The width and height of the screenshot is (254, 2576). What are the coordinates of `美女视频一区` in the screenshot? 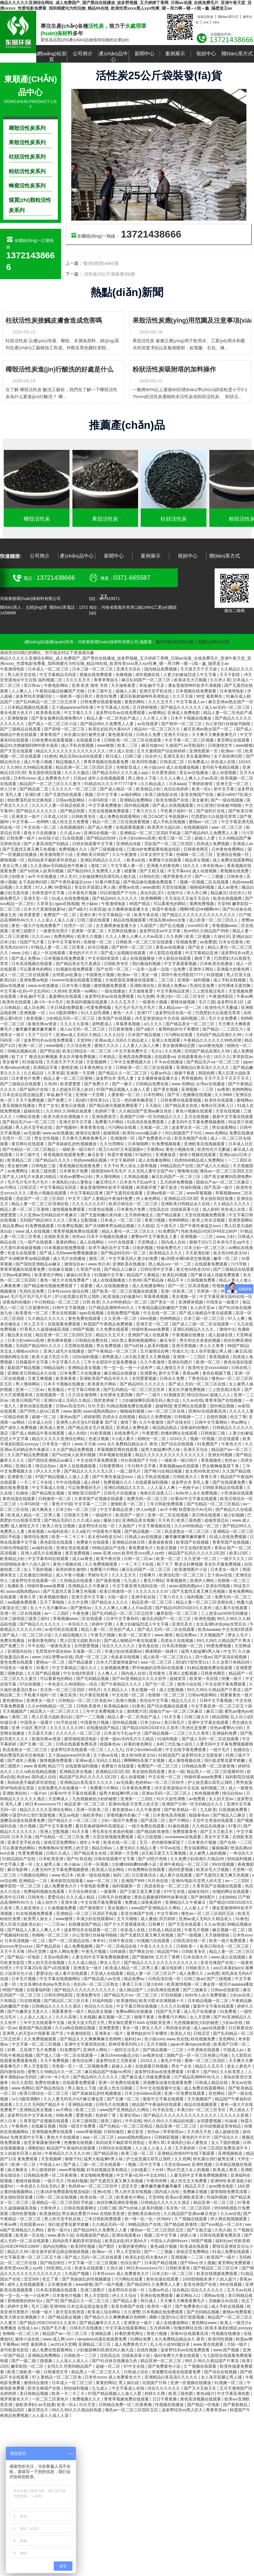 It's located at (184, 1296).